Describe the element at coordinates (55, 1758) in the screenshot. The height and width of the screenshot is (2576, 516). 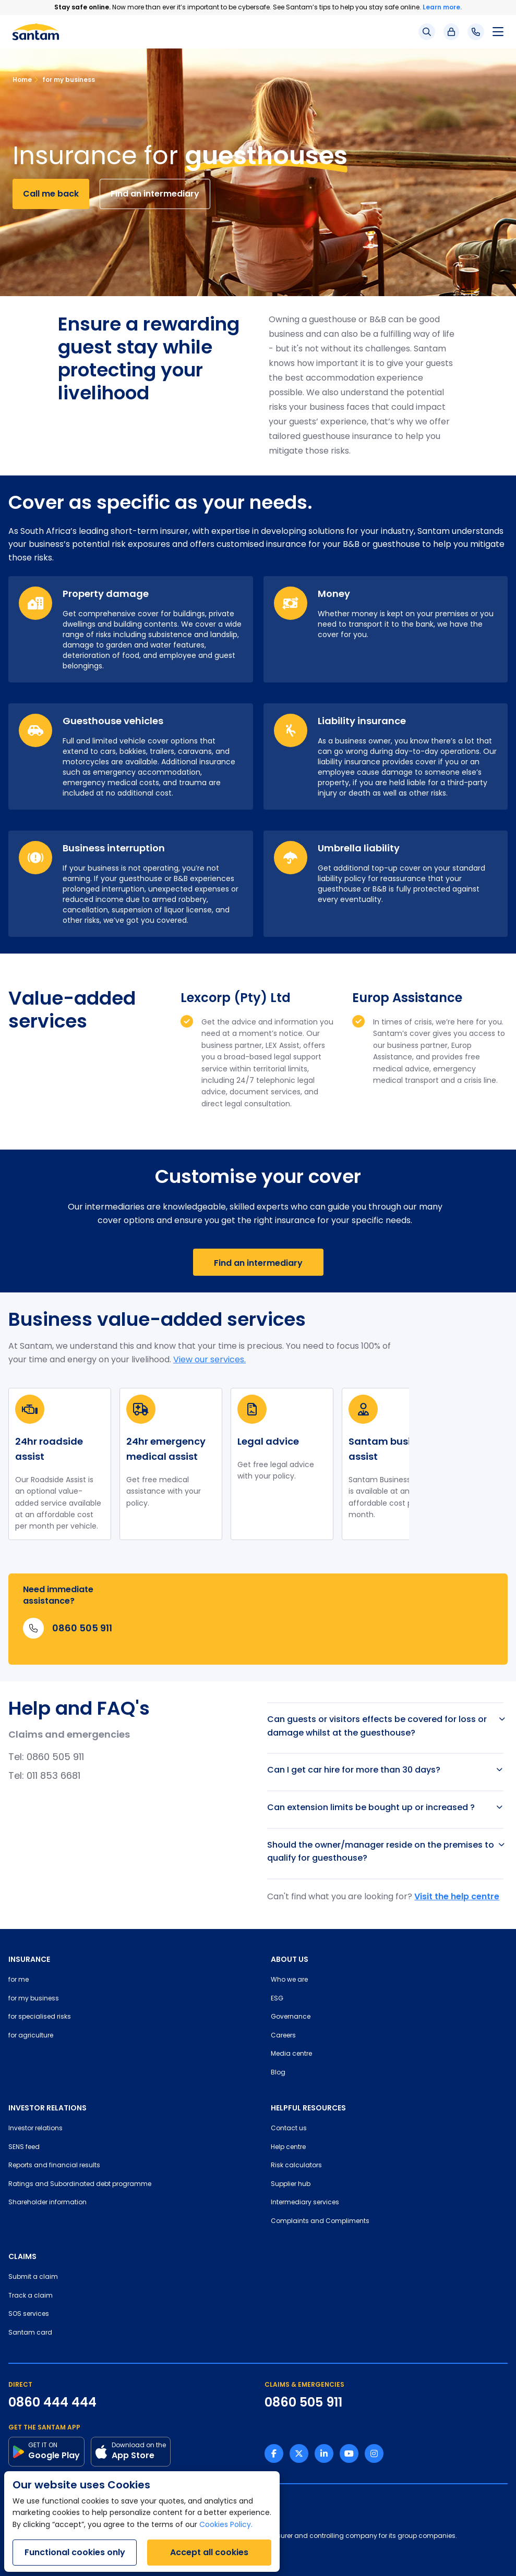
I see `0860 505 911` at that location.